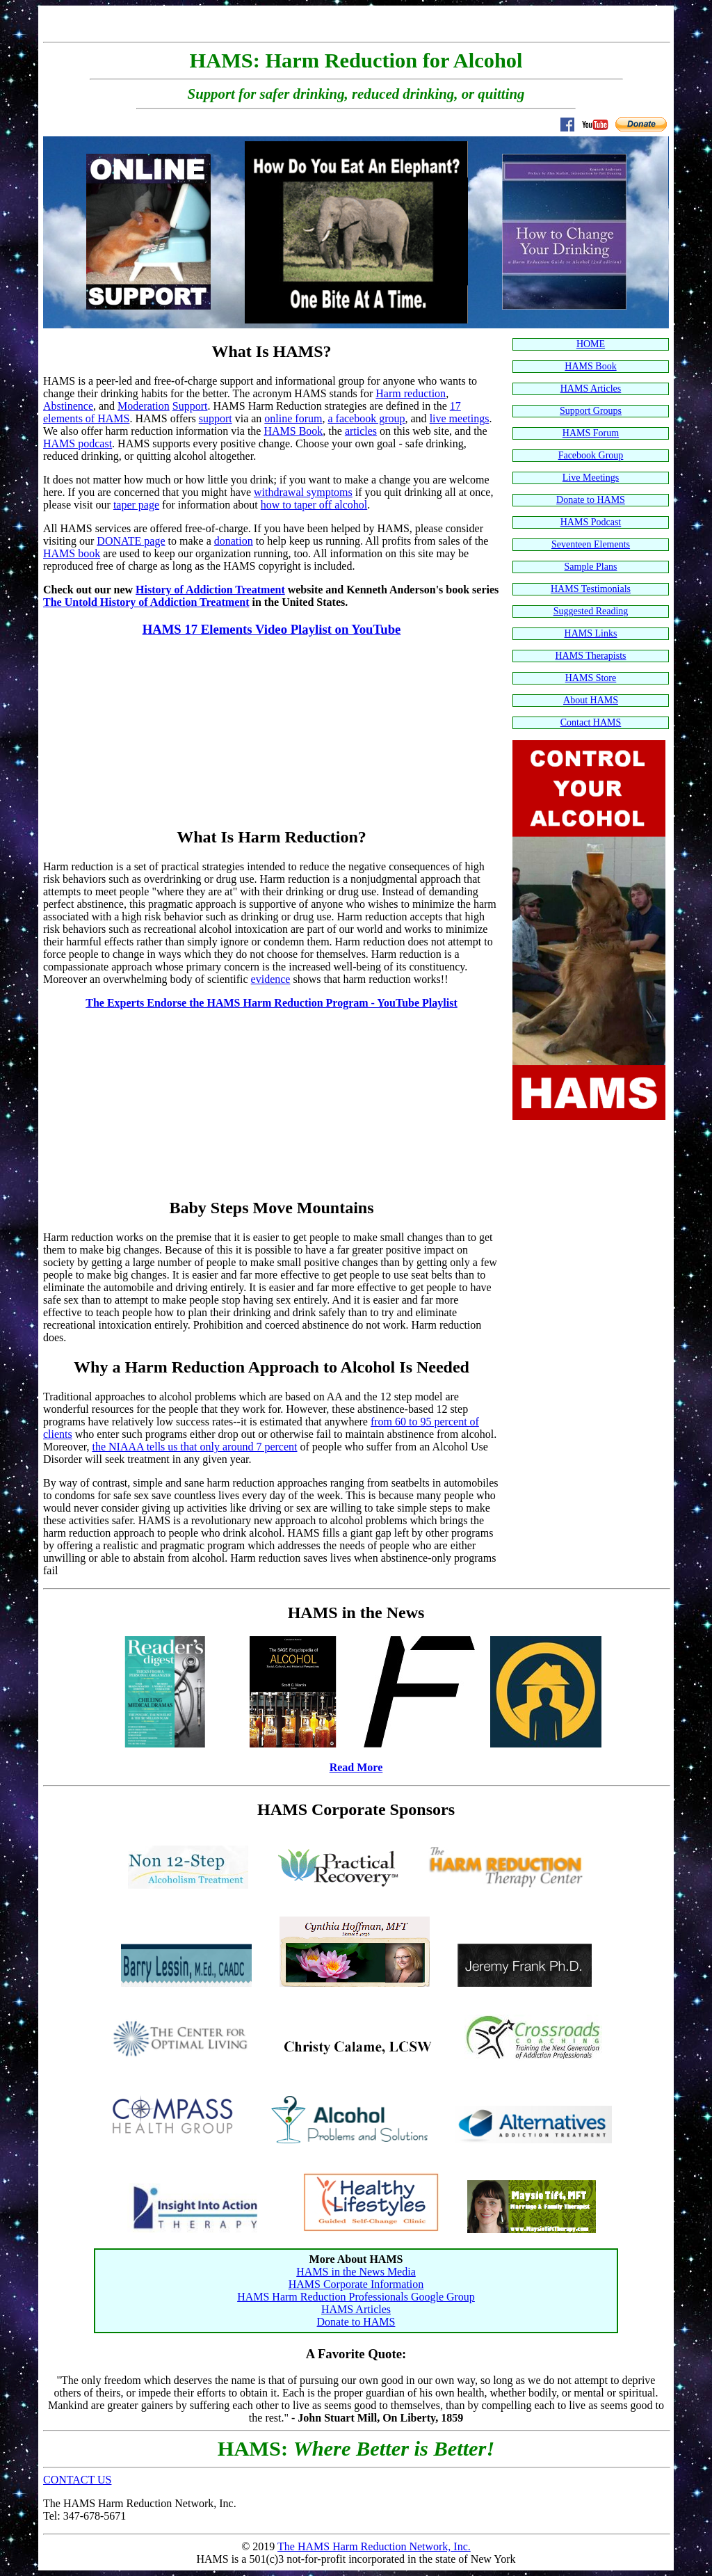 The height and width of the screenshot is (2576, 712). I want to click on articles, so click(361, 431).